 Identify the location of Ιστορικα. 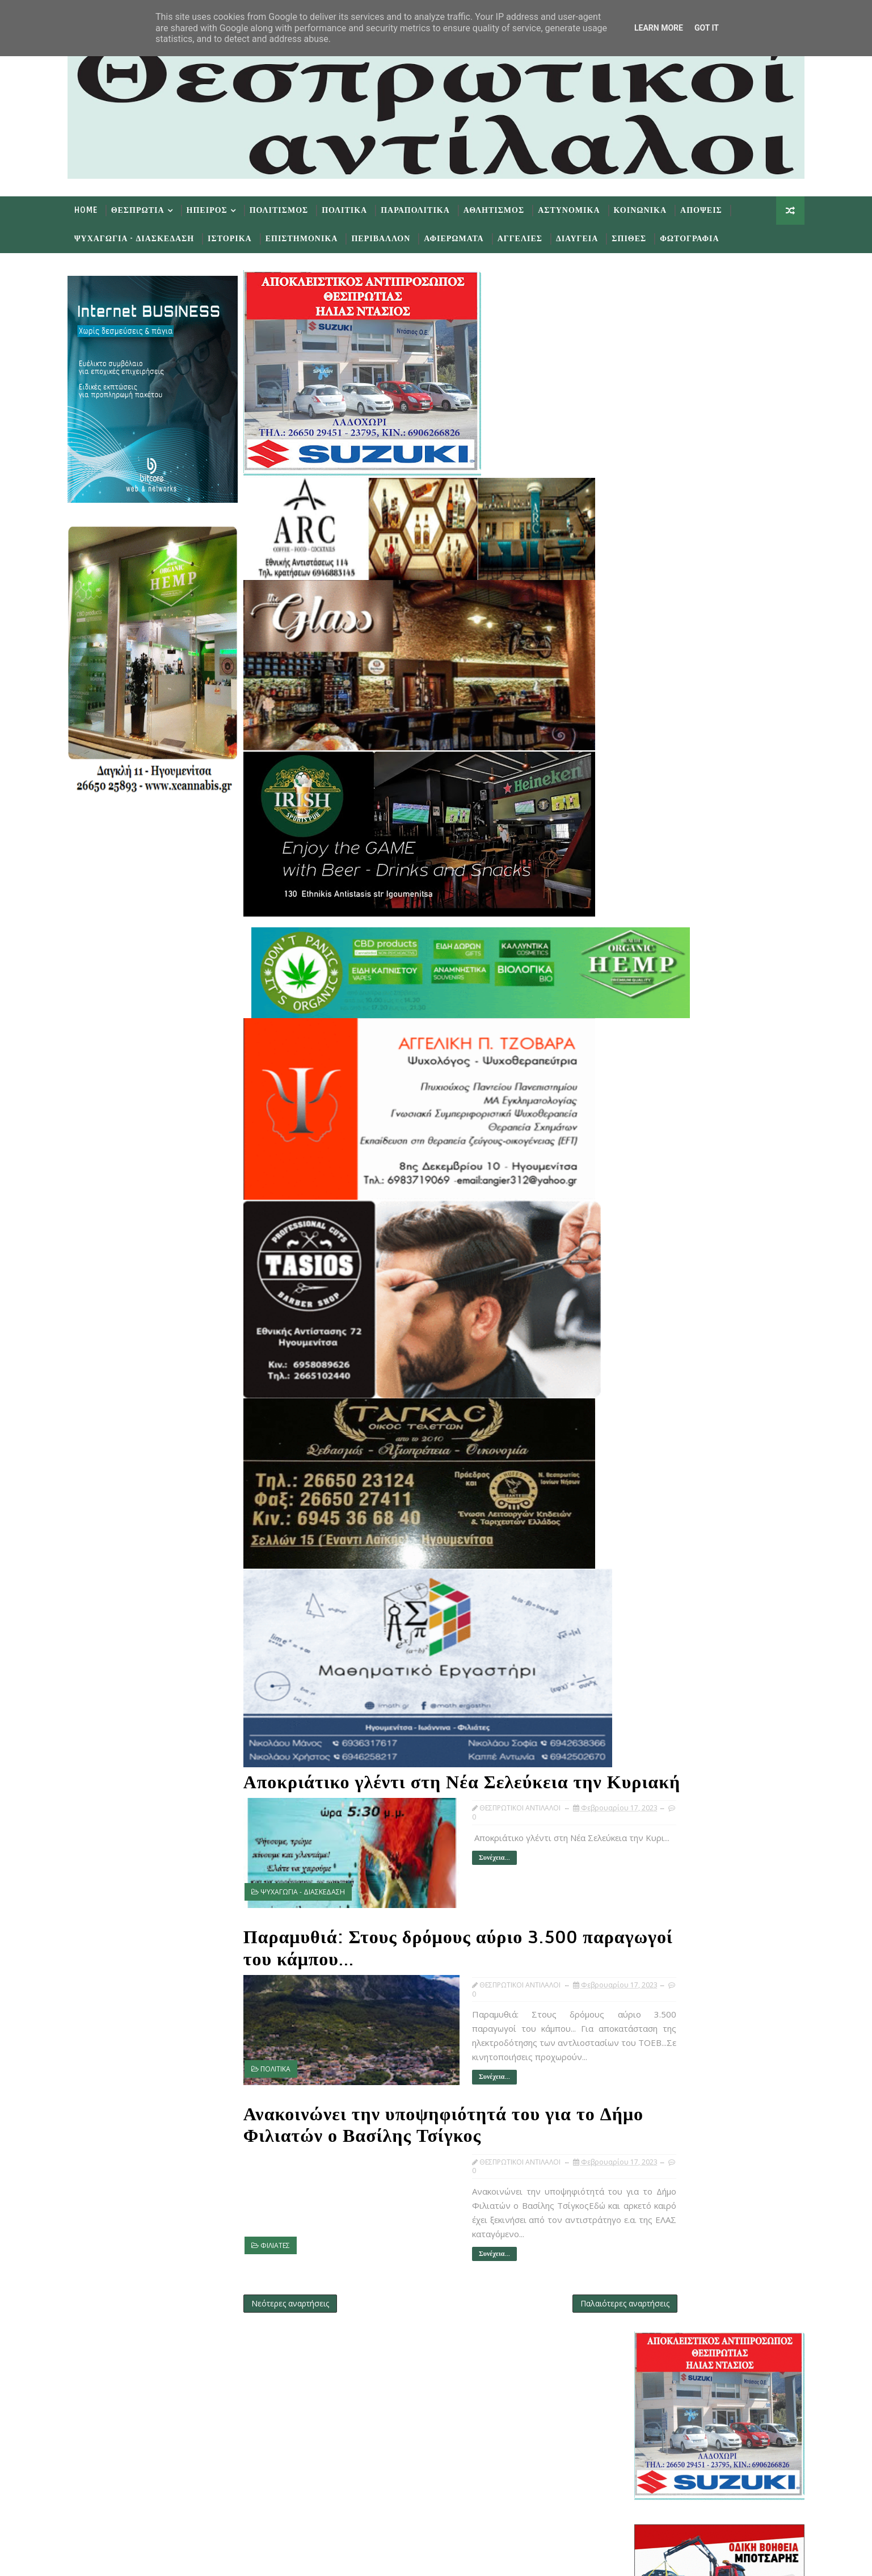
(244, 236).